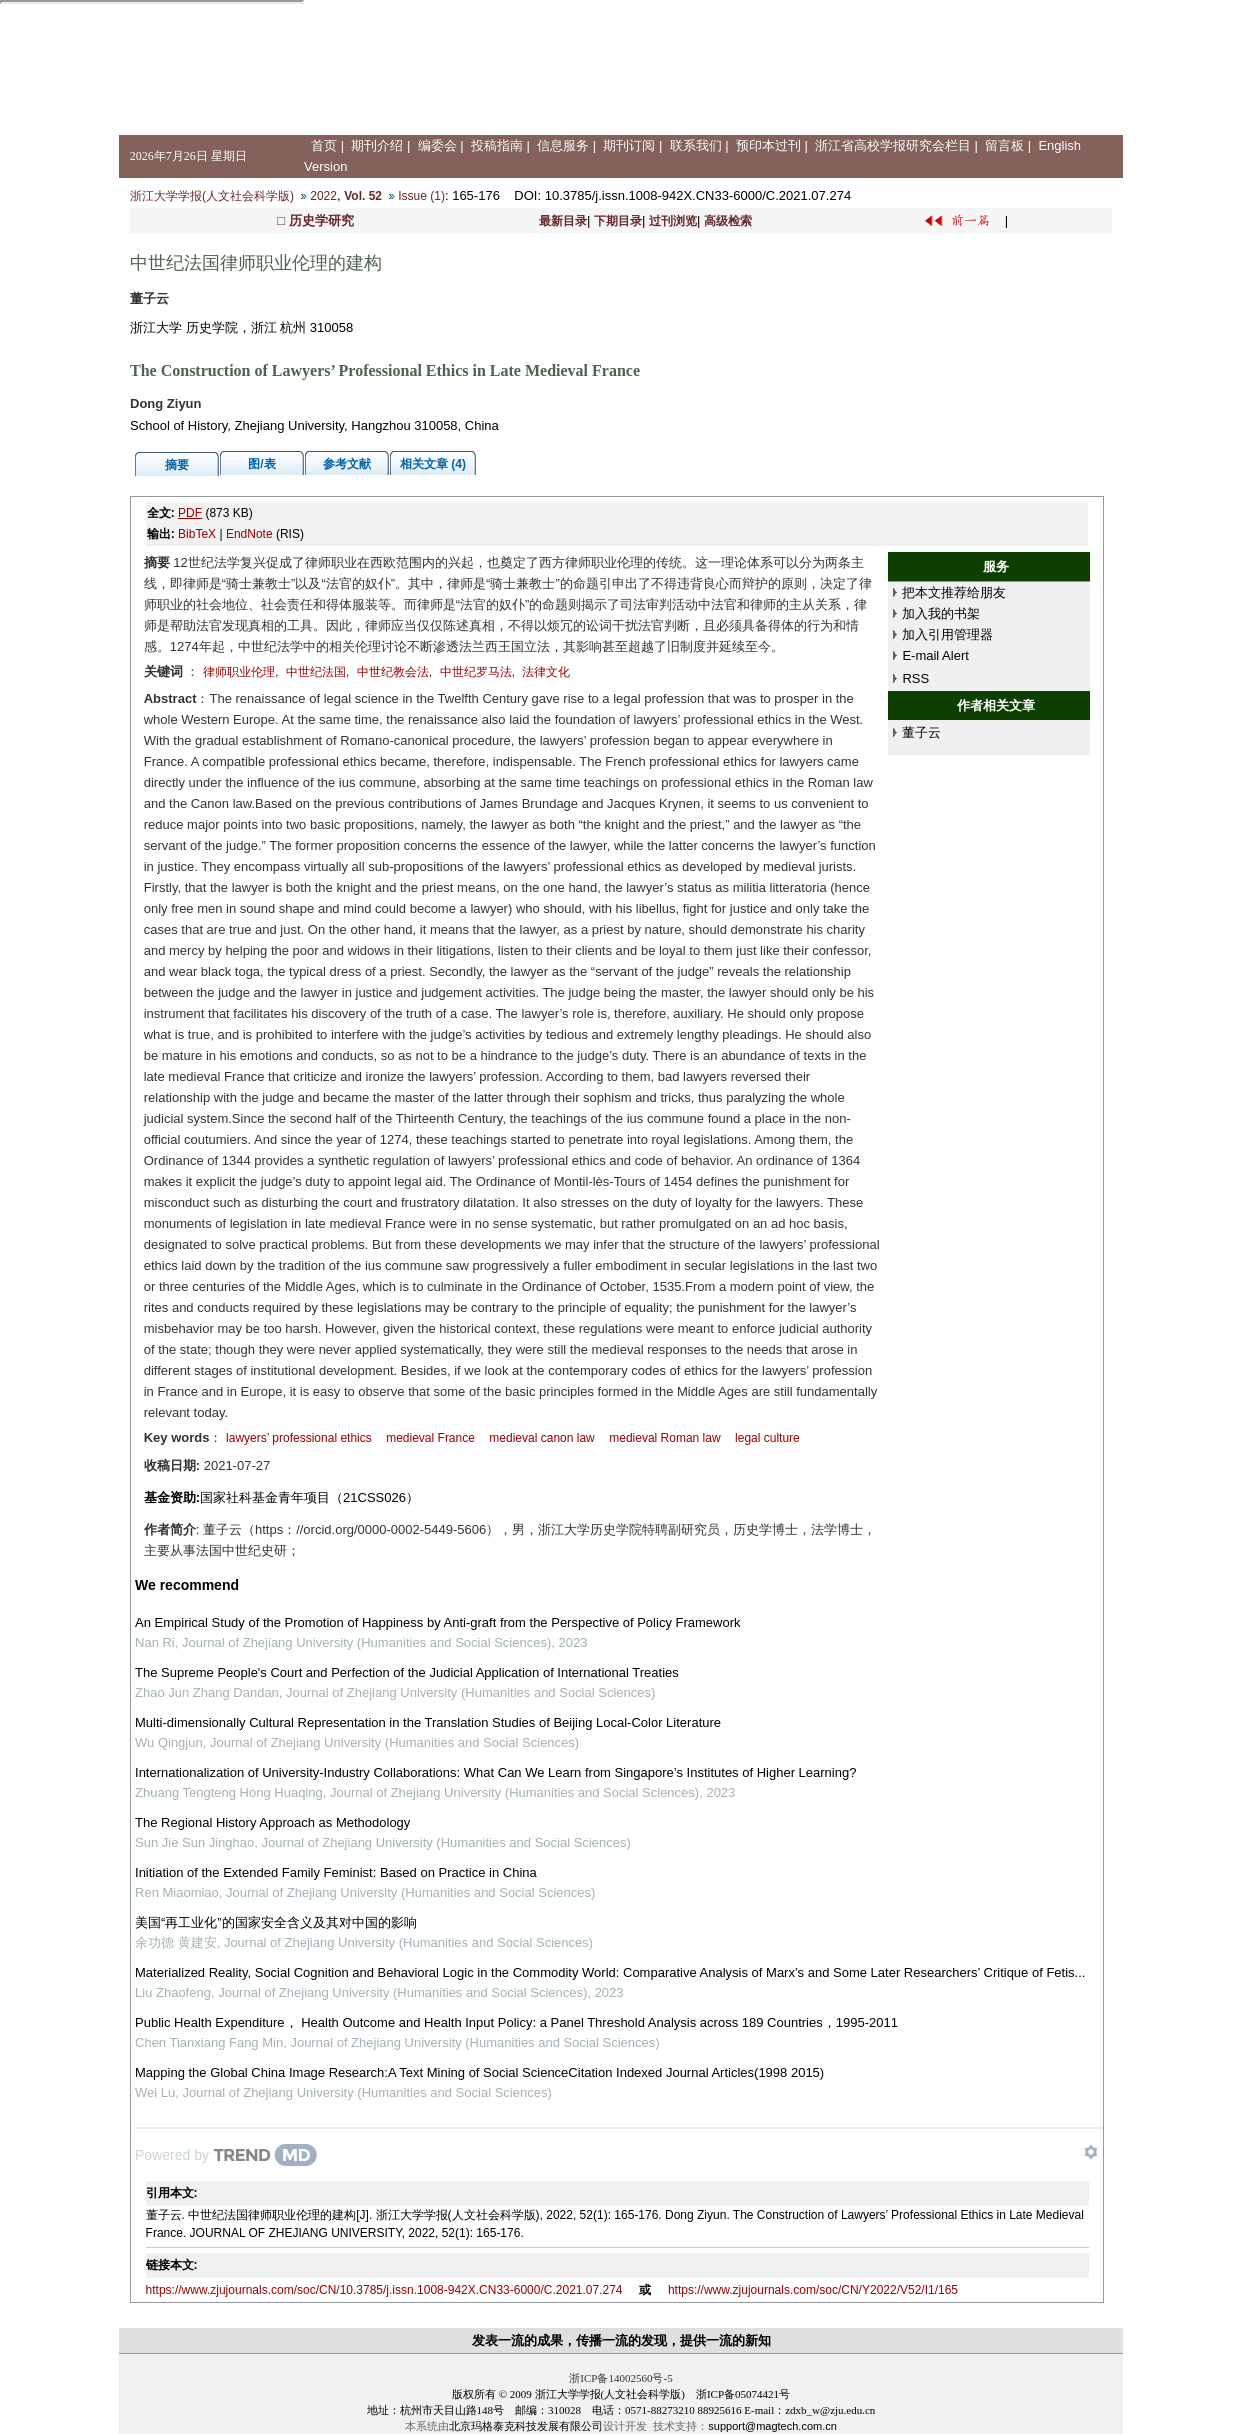  I want to click on [Show TrendMD links], so click(1091, 2152).